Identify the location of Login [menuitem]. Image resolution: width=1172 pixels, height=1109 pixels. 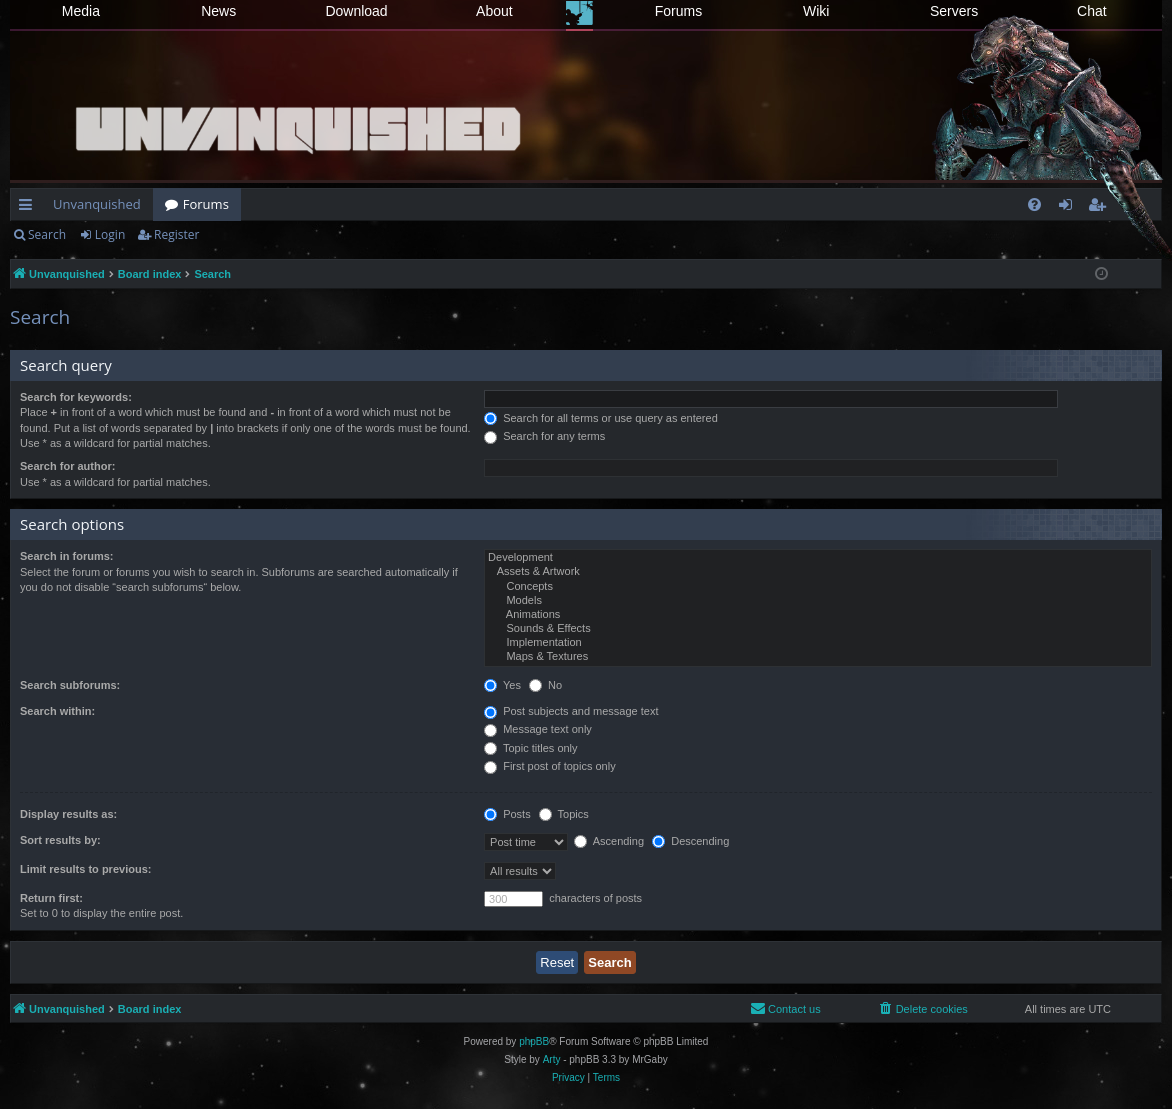
(1069, 208).